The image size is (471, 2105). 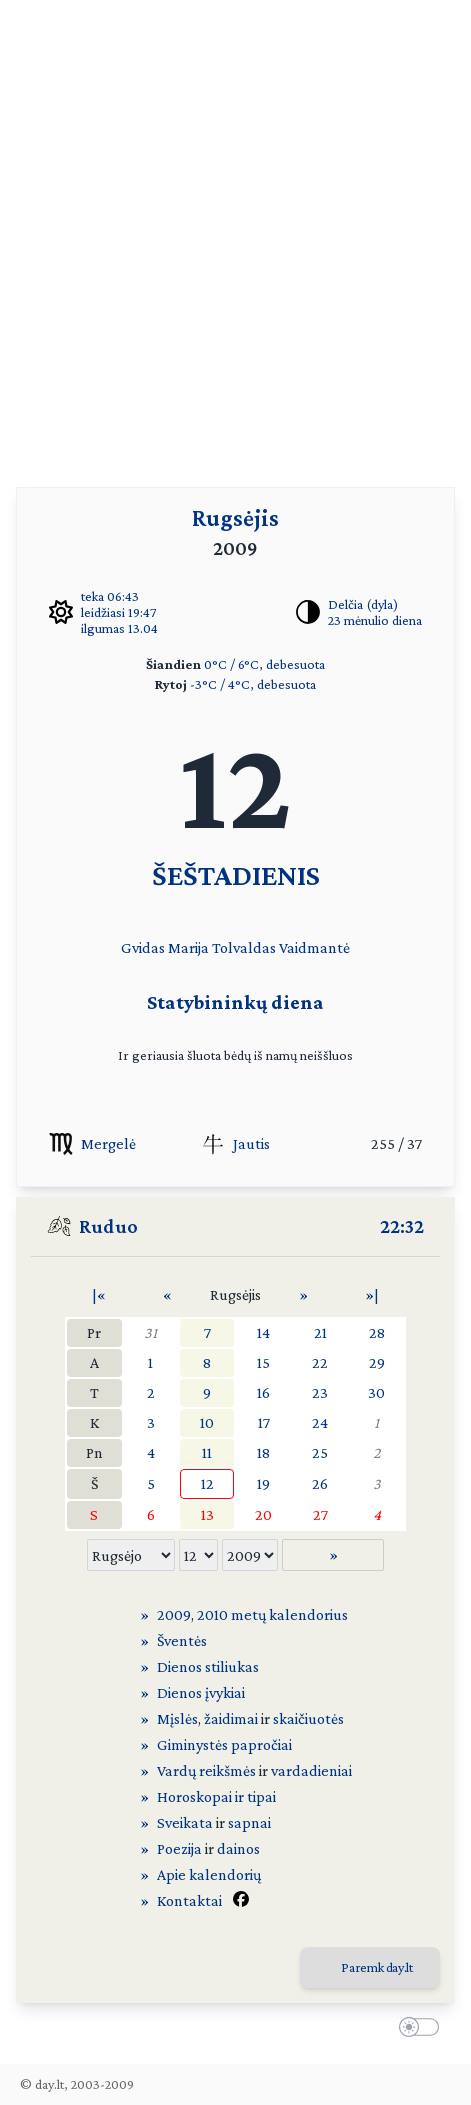 I want to click on 14, so click(x=263, y=1332).